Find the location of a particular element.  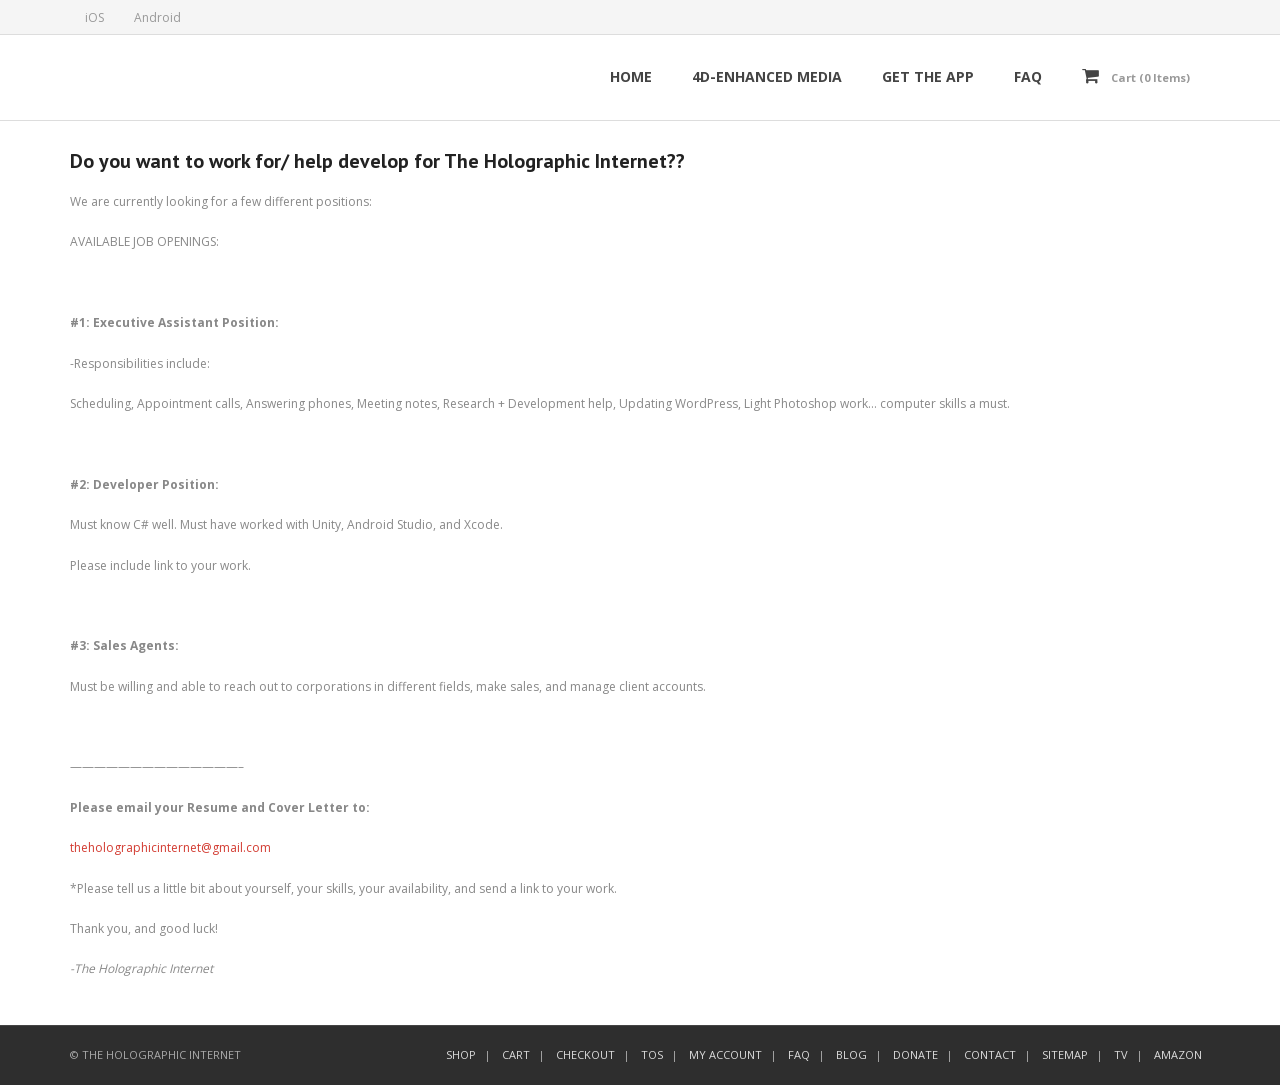

AMAZON is located at coordinates (1178, 1054).